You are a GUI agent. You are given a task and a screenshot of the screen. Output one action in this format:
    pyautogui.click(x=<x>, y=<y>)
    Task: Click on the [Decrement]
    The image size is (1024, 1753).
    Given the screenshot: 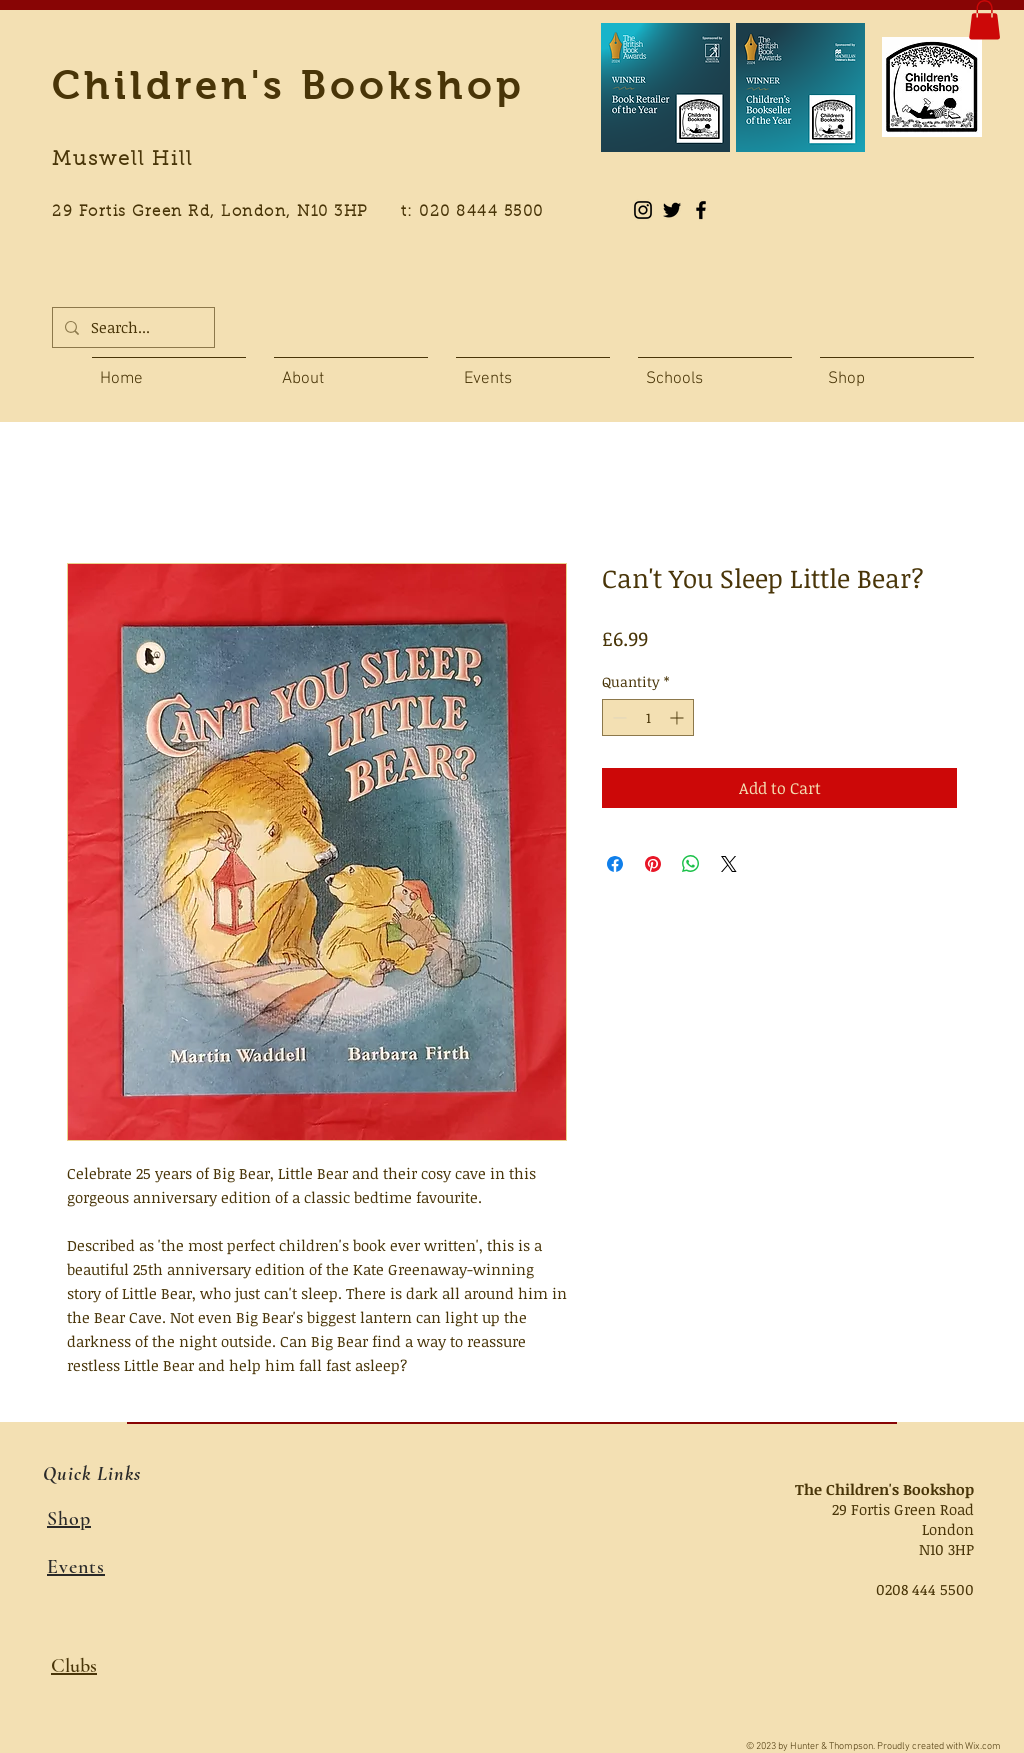 What is the action you would take?
    pyautogui.click(x=617, y=717)
    